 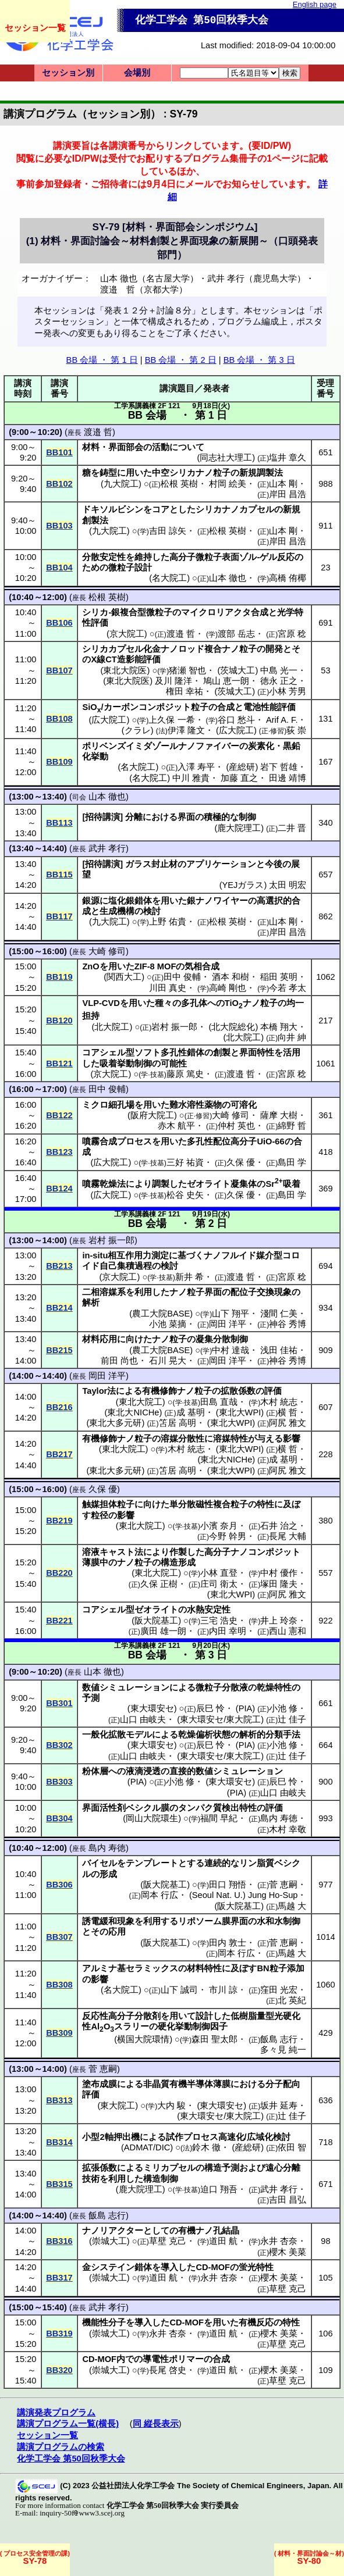 I want to click on 酒本 和樹, so click(x=230, y=977).